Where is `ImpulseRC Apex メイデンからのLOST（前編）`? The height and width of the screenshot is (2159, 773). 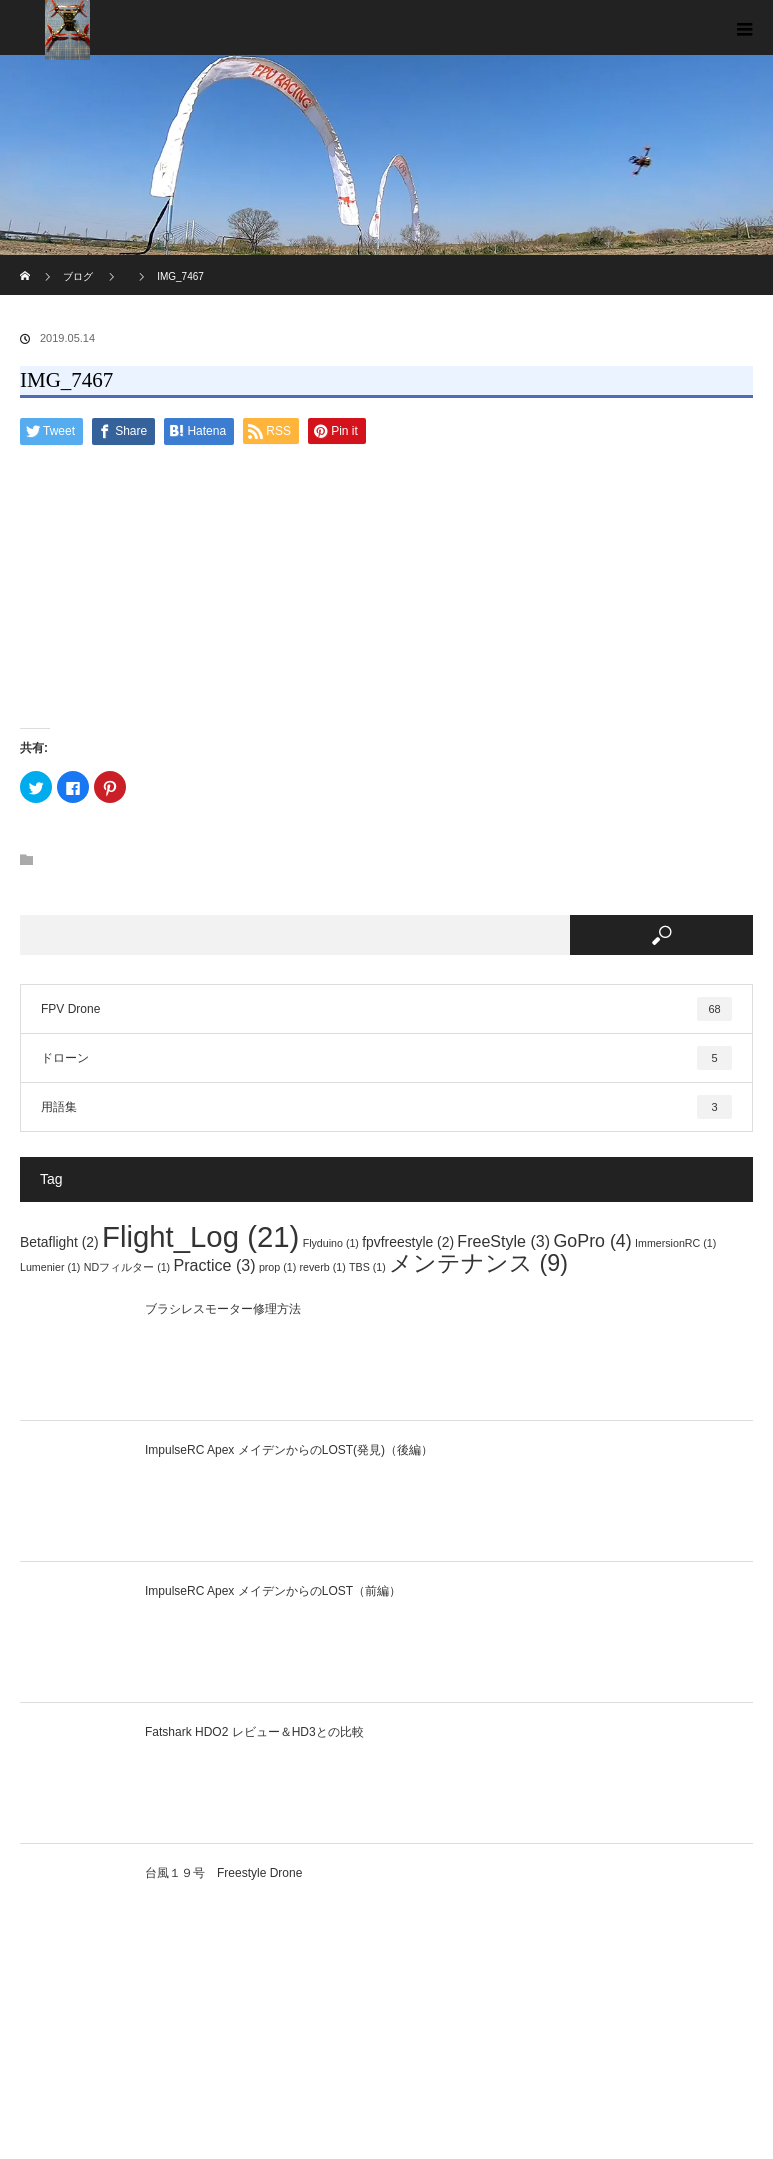 ImpulseRC Apex メイデンからのLOST（前編） is located at coordinates (273, 1591).